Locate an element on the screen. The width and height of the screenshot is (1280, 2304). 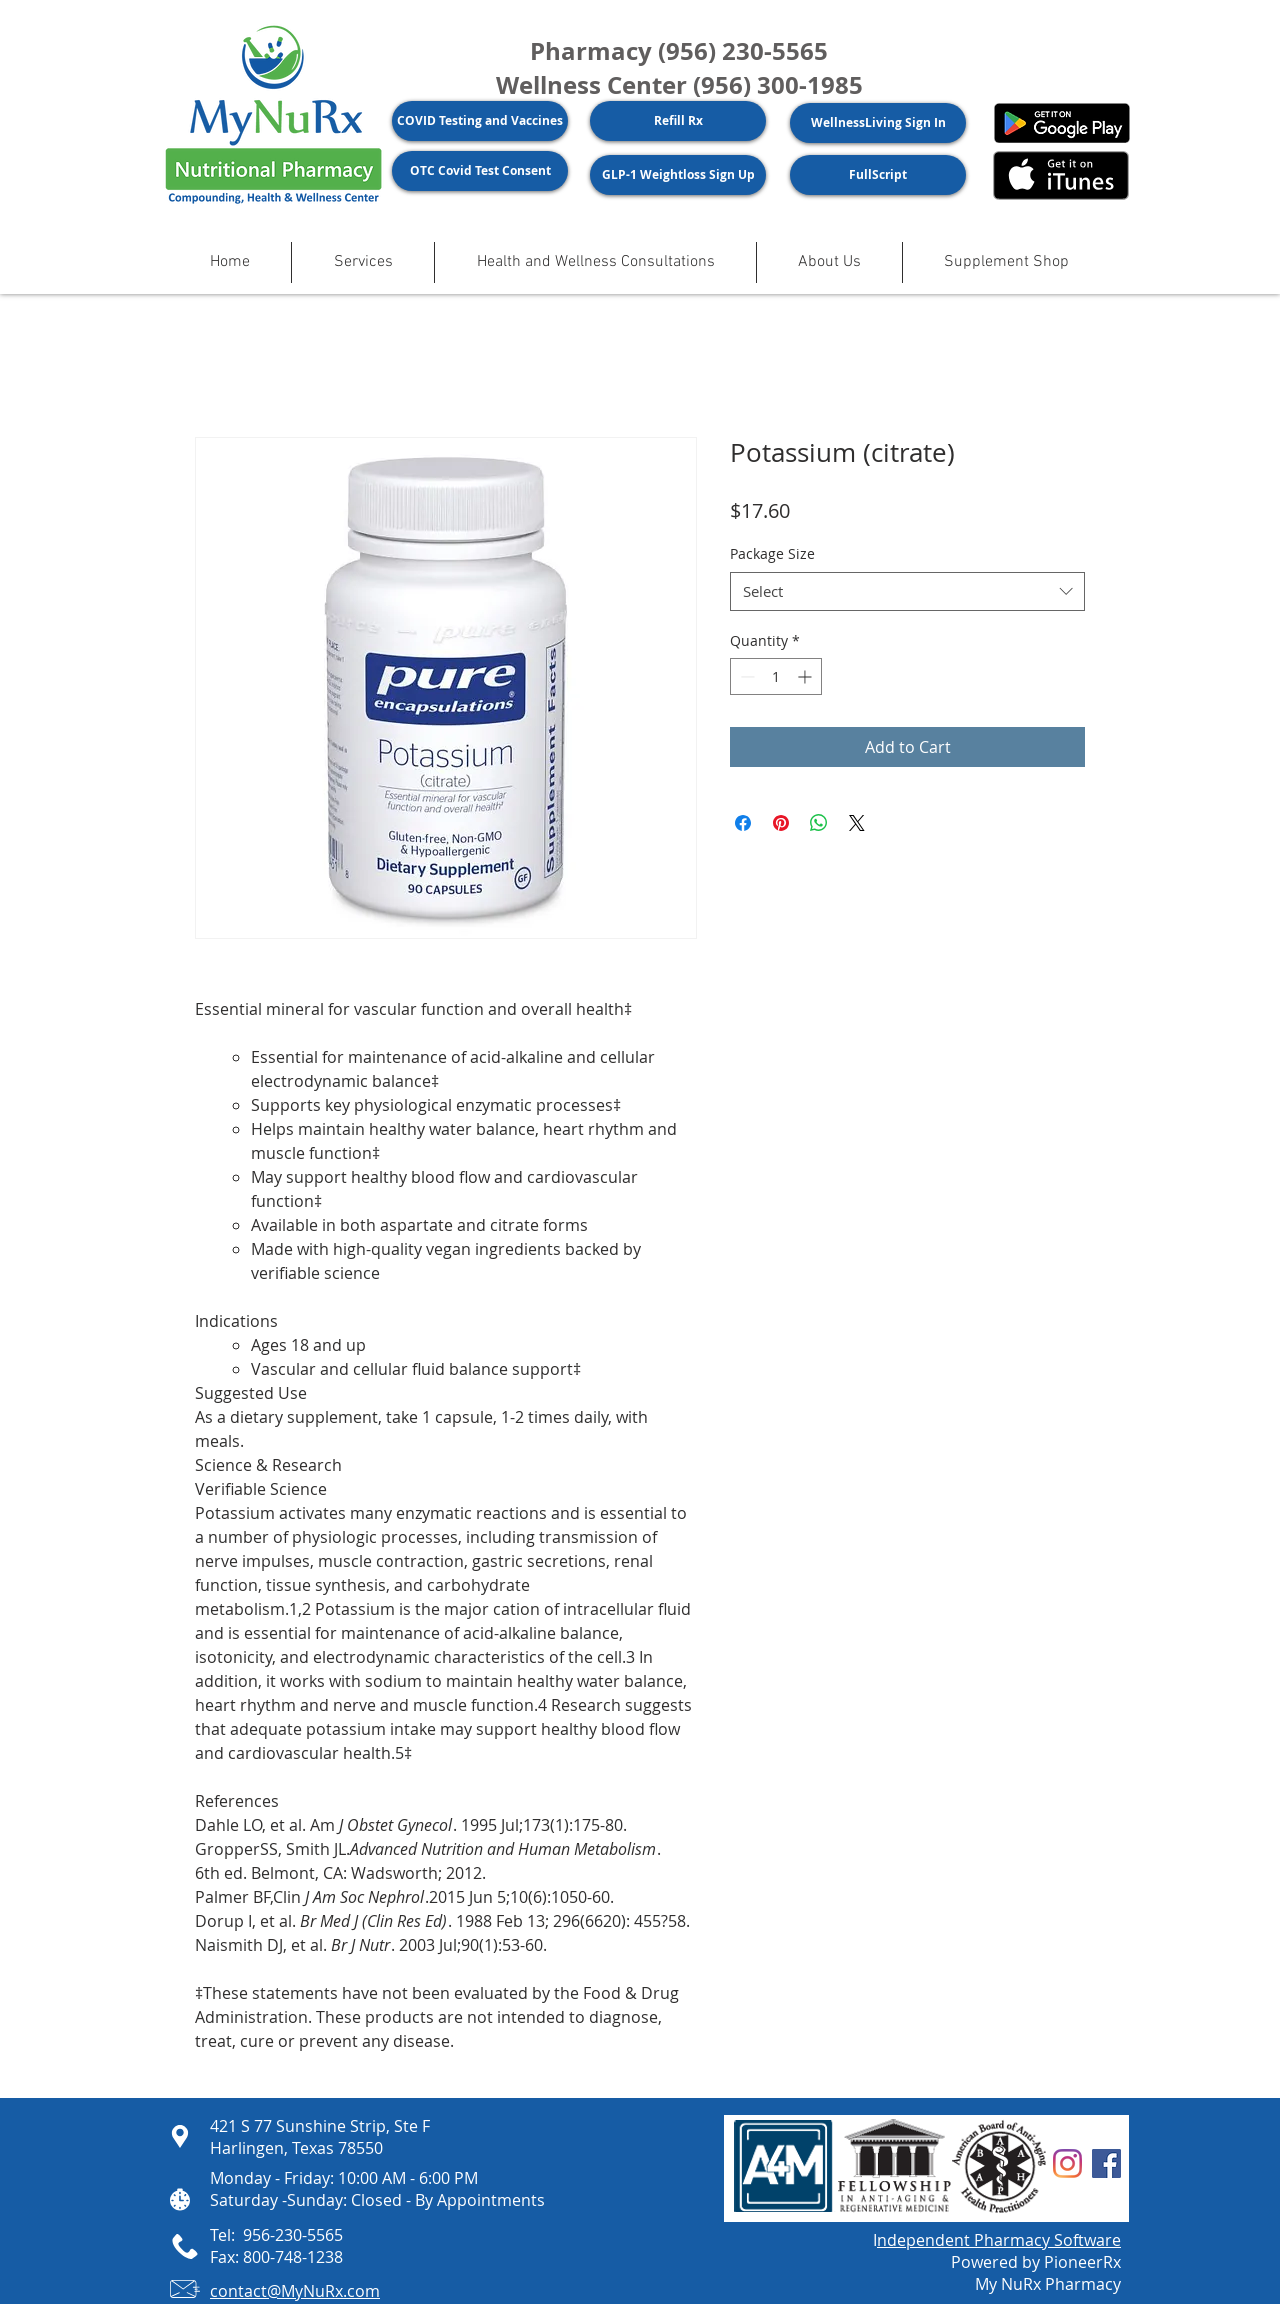
[combobox] is located at coordinates (907, 591).